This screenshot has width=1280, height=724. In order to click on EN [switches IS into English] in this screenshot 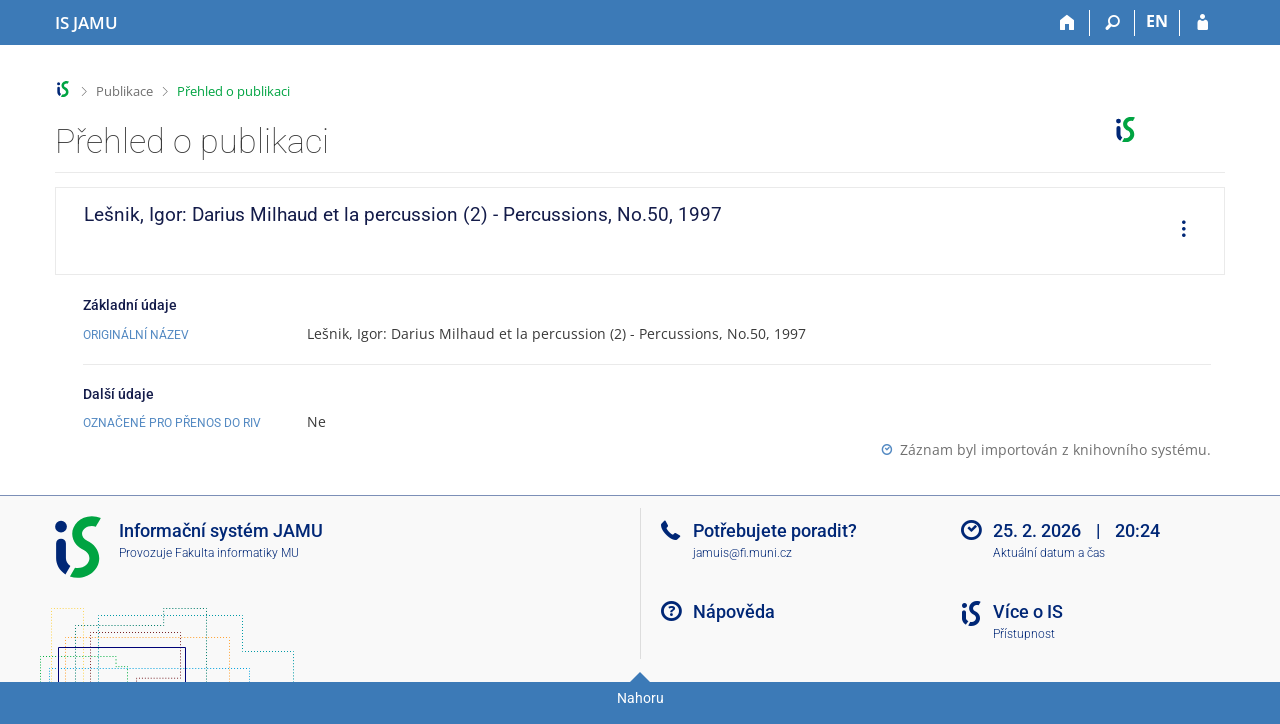, I will do `click(1157, 21)`.